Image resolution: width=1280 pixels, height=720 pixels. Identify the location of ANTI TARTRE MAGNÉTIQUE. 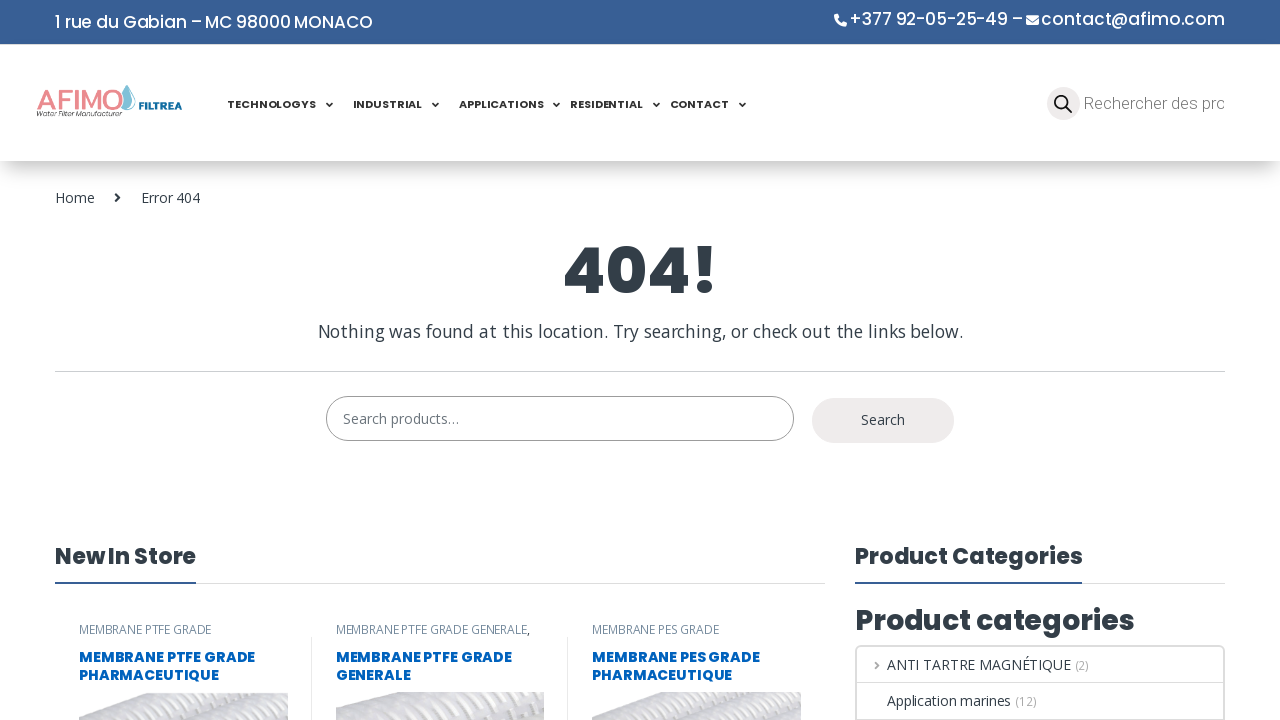
(964, 664).